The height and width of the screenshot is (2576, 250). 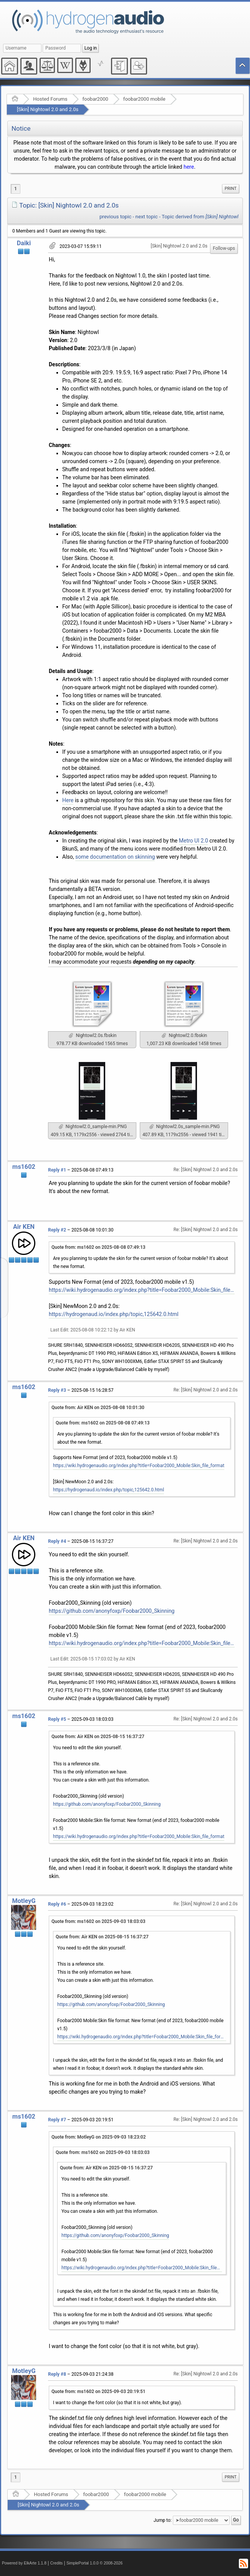 What do you see at coordinates (57, 1719) in the screenshot?
I see `Reply #5` at bounding box center [57, 1719].